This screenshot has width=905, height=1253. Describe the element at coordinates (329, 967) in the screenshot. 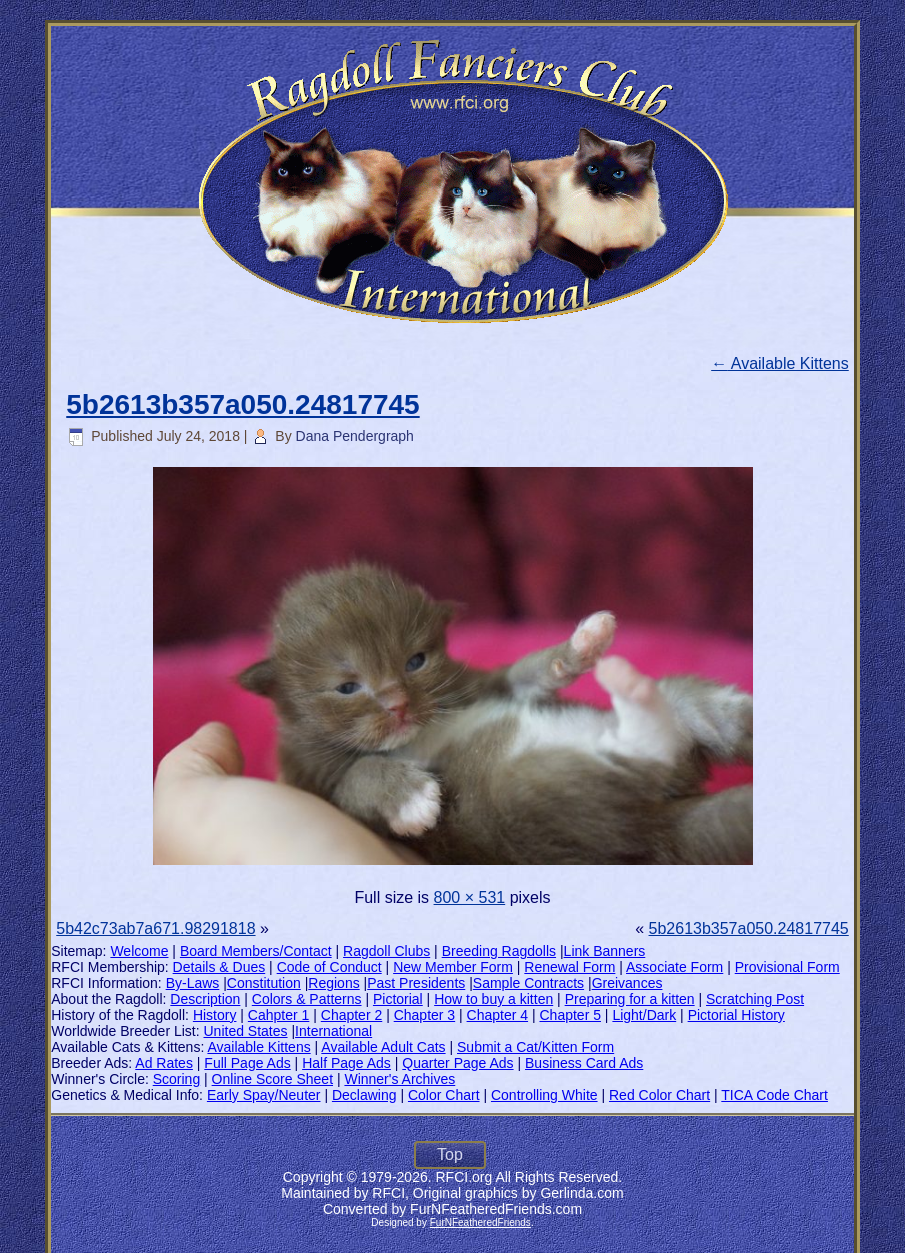

I see `Code of Conduct` at that location.